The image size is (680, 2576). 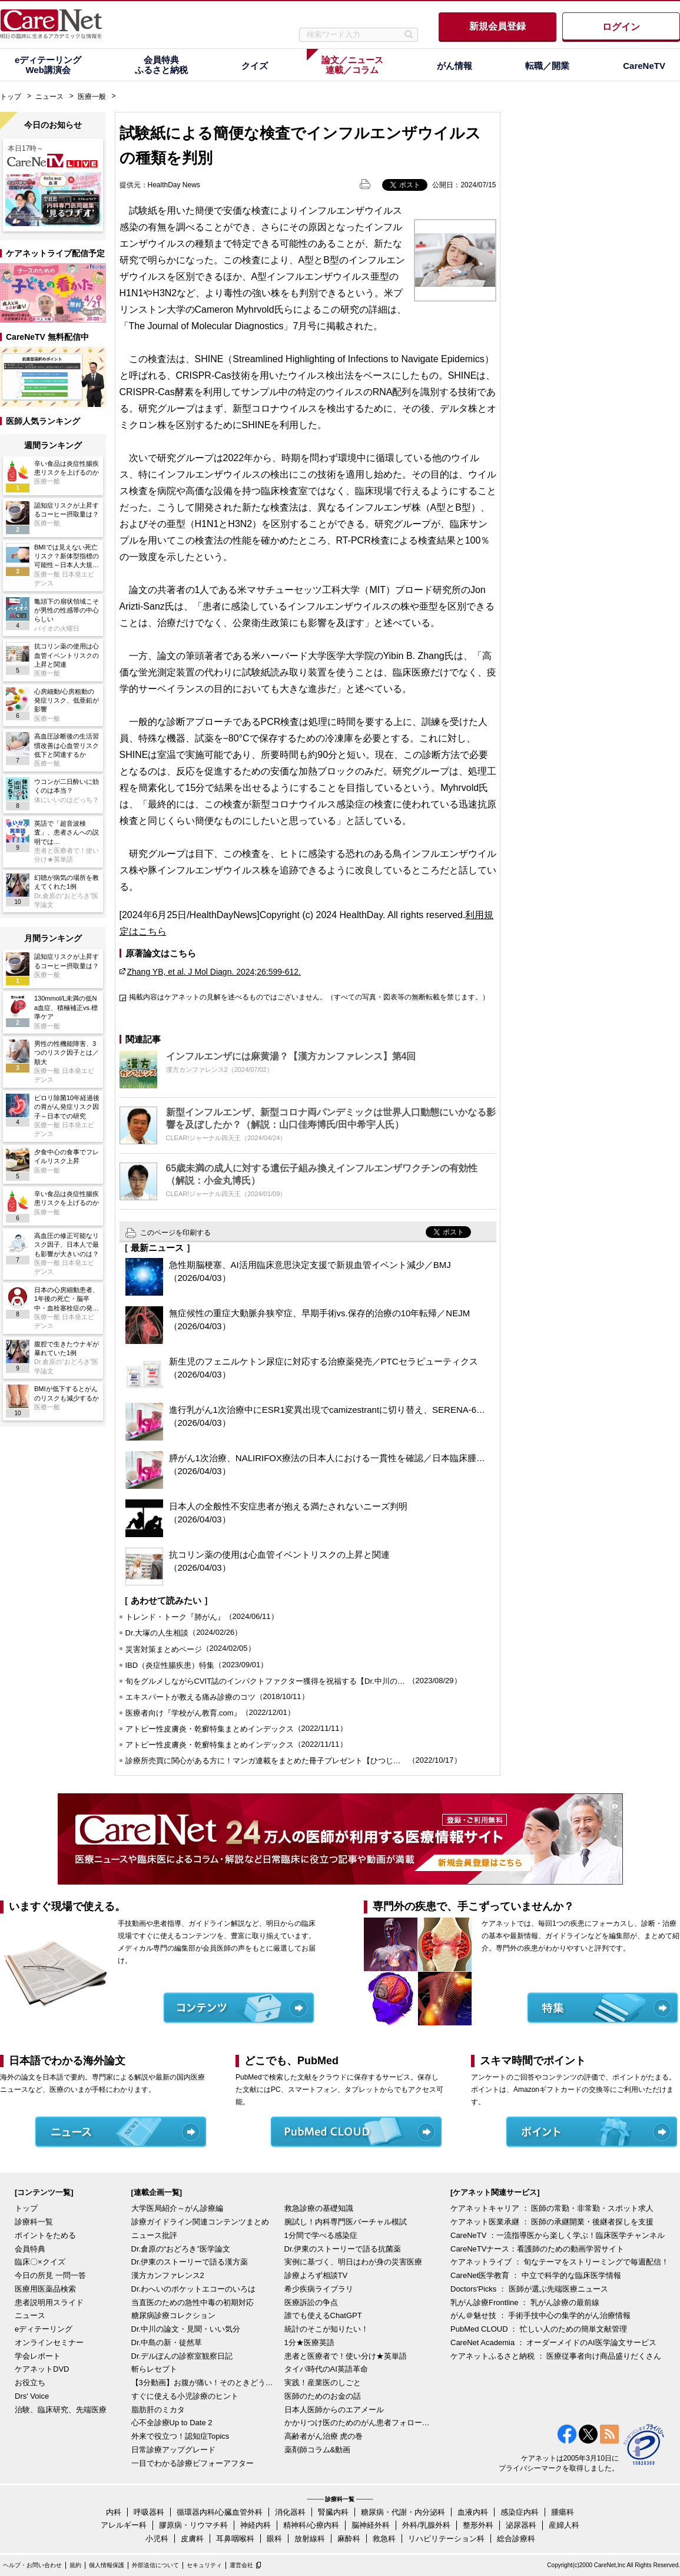 What do you see at coordinates (309, 2538) in the screenshot?
I see `放射線科` at bounding box center [309, 2538].